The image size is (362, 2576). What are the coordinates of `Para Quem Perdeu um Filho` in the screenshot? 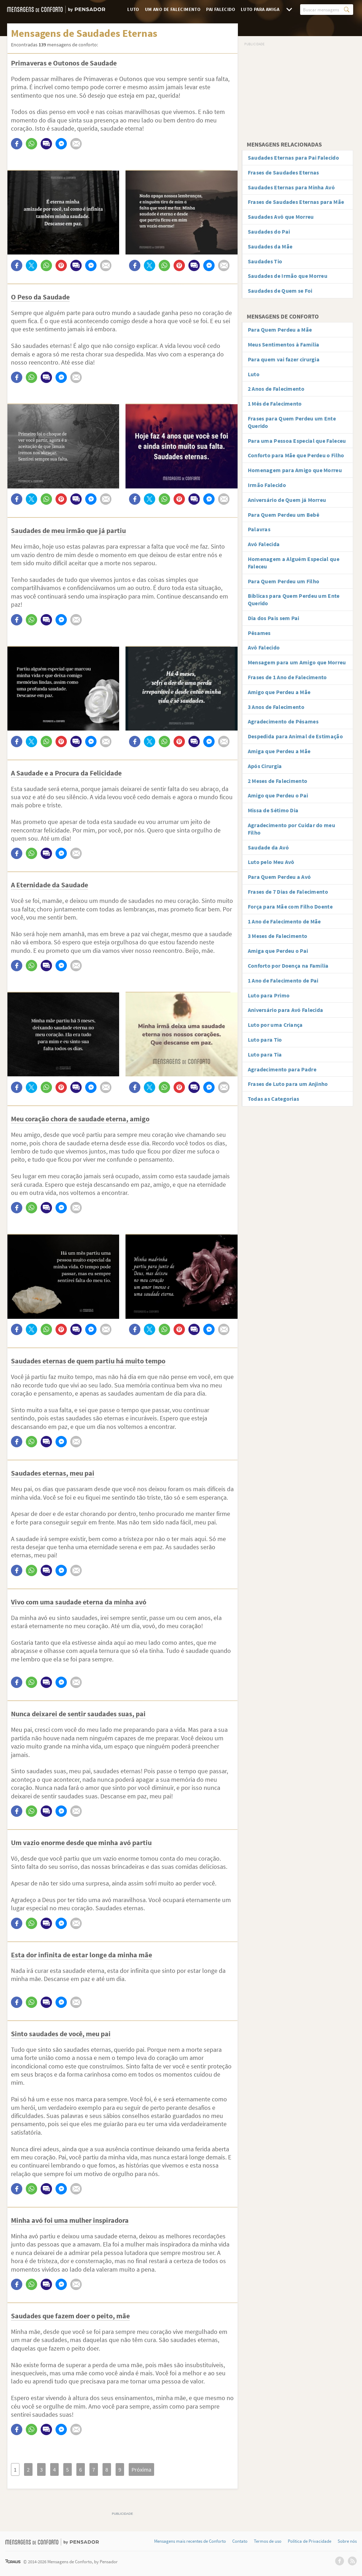 It's located at (284, 581).